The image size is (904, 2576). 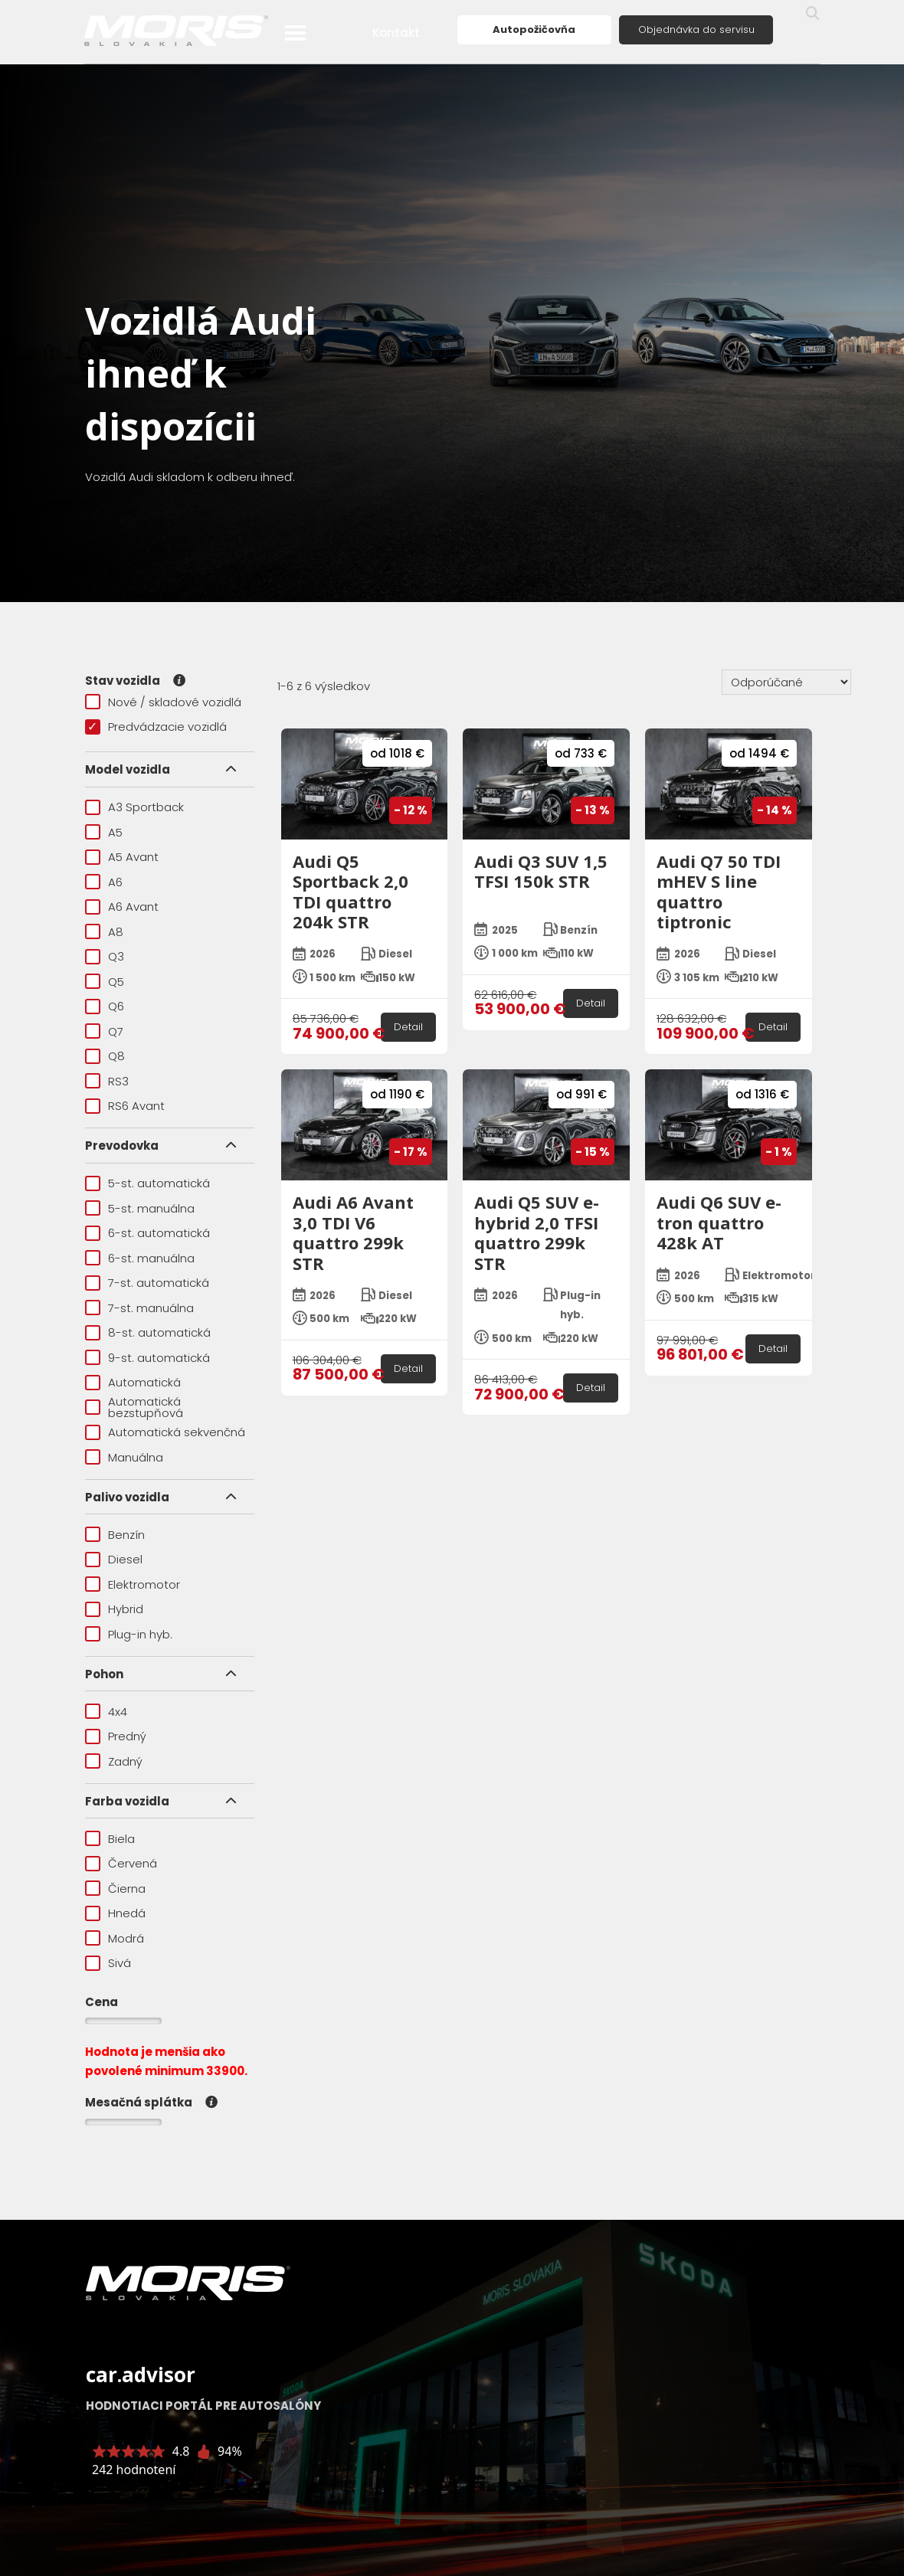 What do you see at coordinates (105, 1056) in the screenshot?
I see `Q8` at bounding box center [105, 1056].